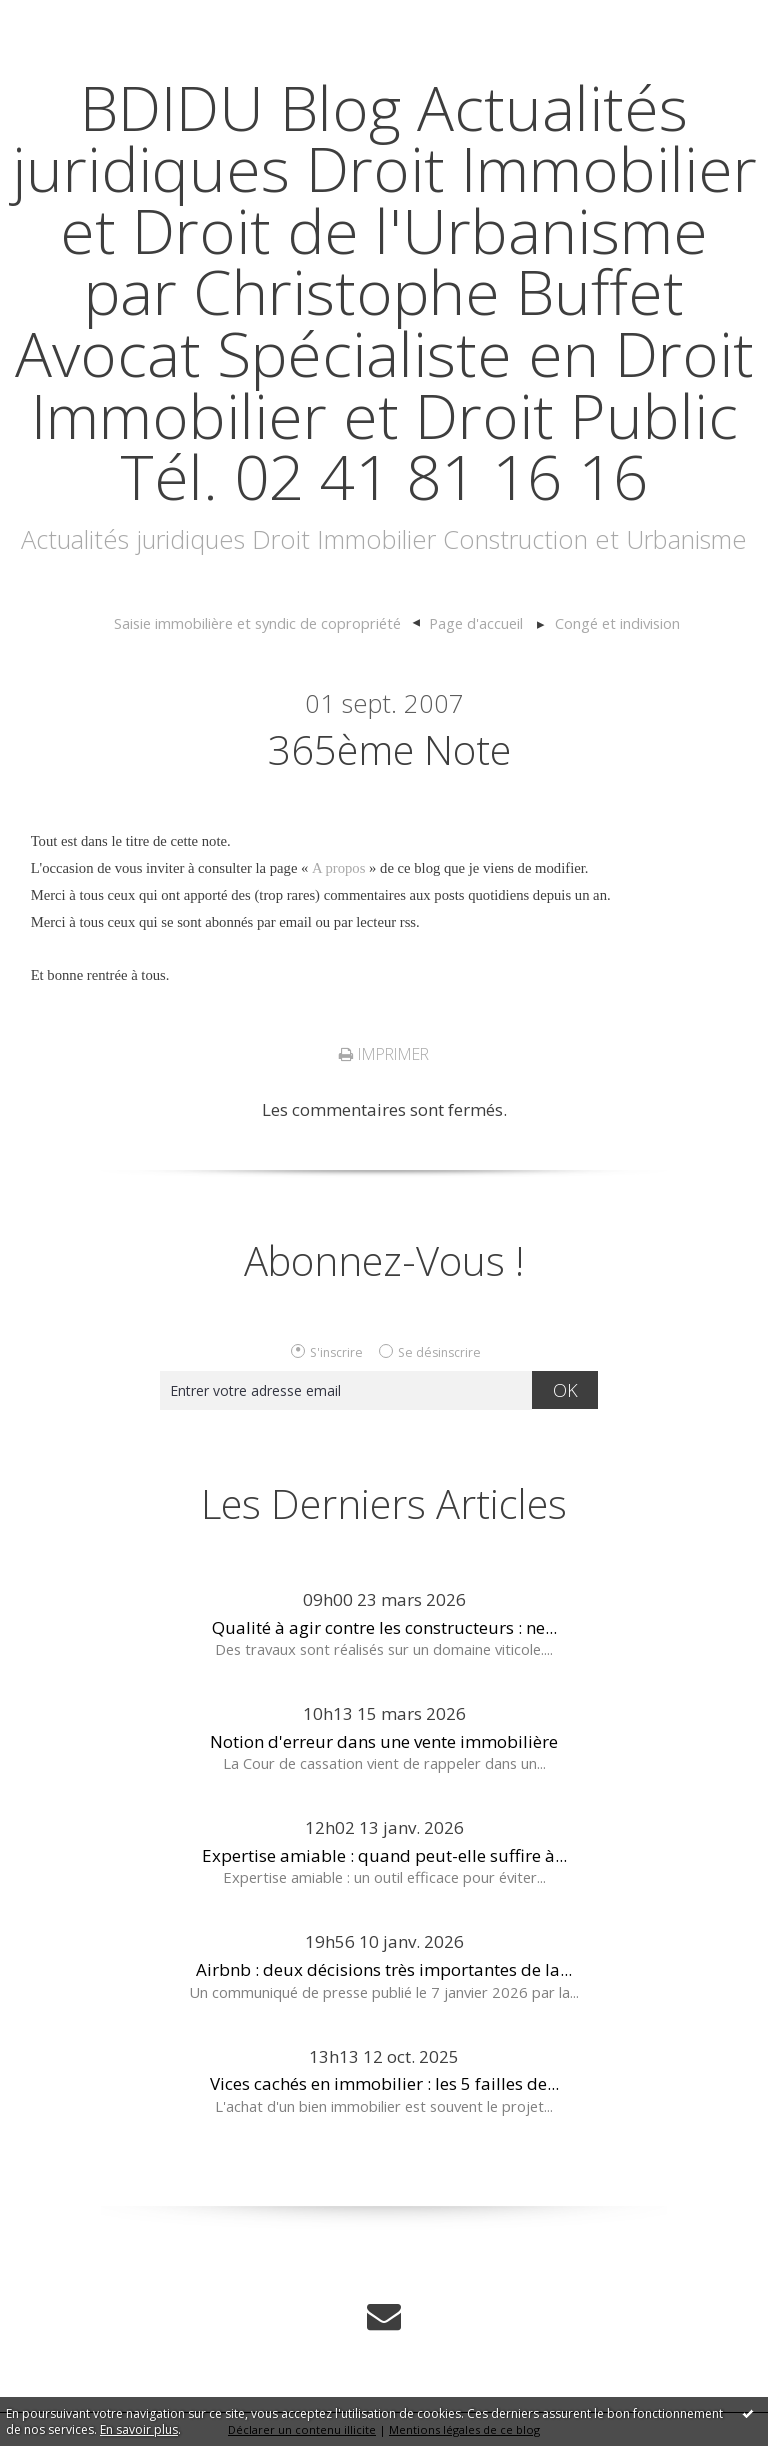  Describe the element at coordinates (384, 1627) in the screenshot. I see `Qualité à agir contre les constructeurs : ne...` at that location.